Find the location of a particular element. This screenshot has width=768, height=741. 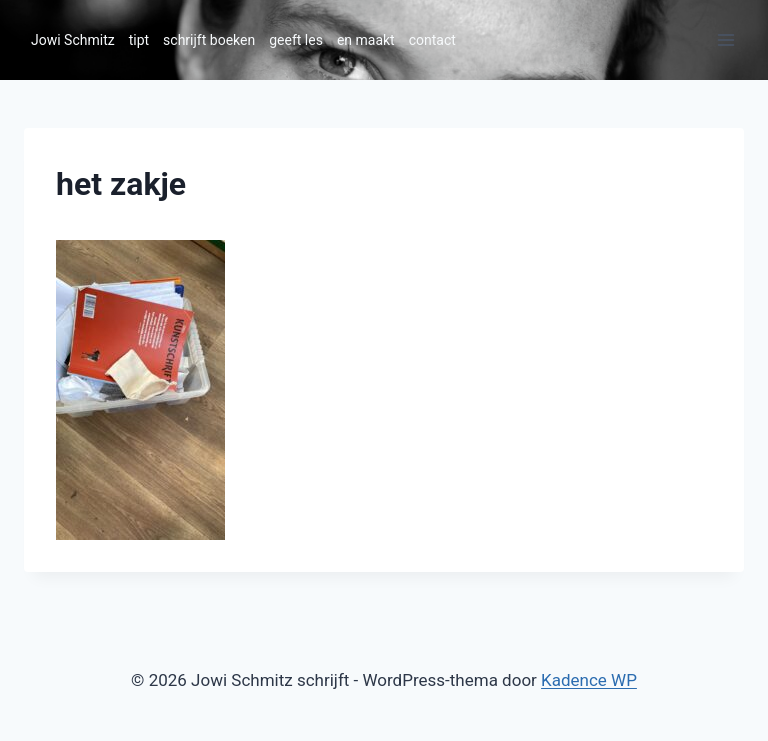

schrijft boeken is located at coordinates (209, 40).